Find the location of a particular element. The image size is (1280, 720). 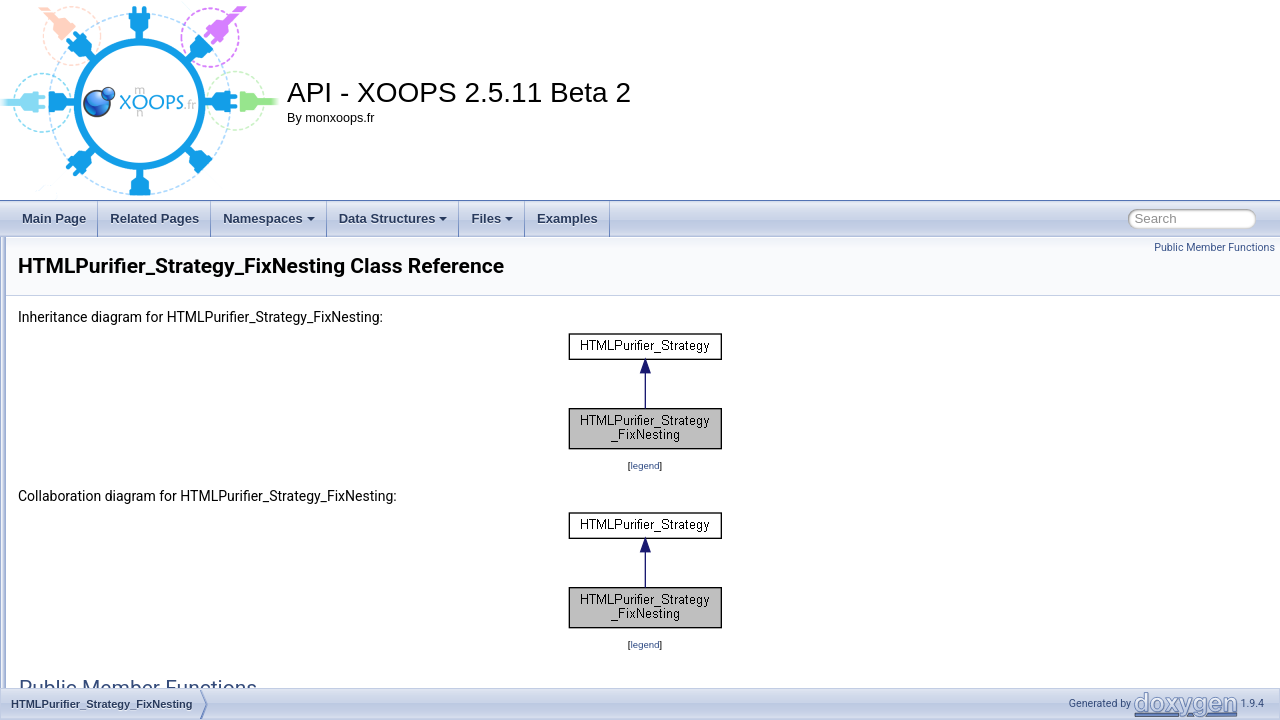

Data Structures is located at coordinates (393, 218).